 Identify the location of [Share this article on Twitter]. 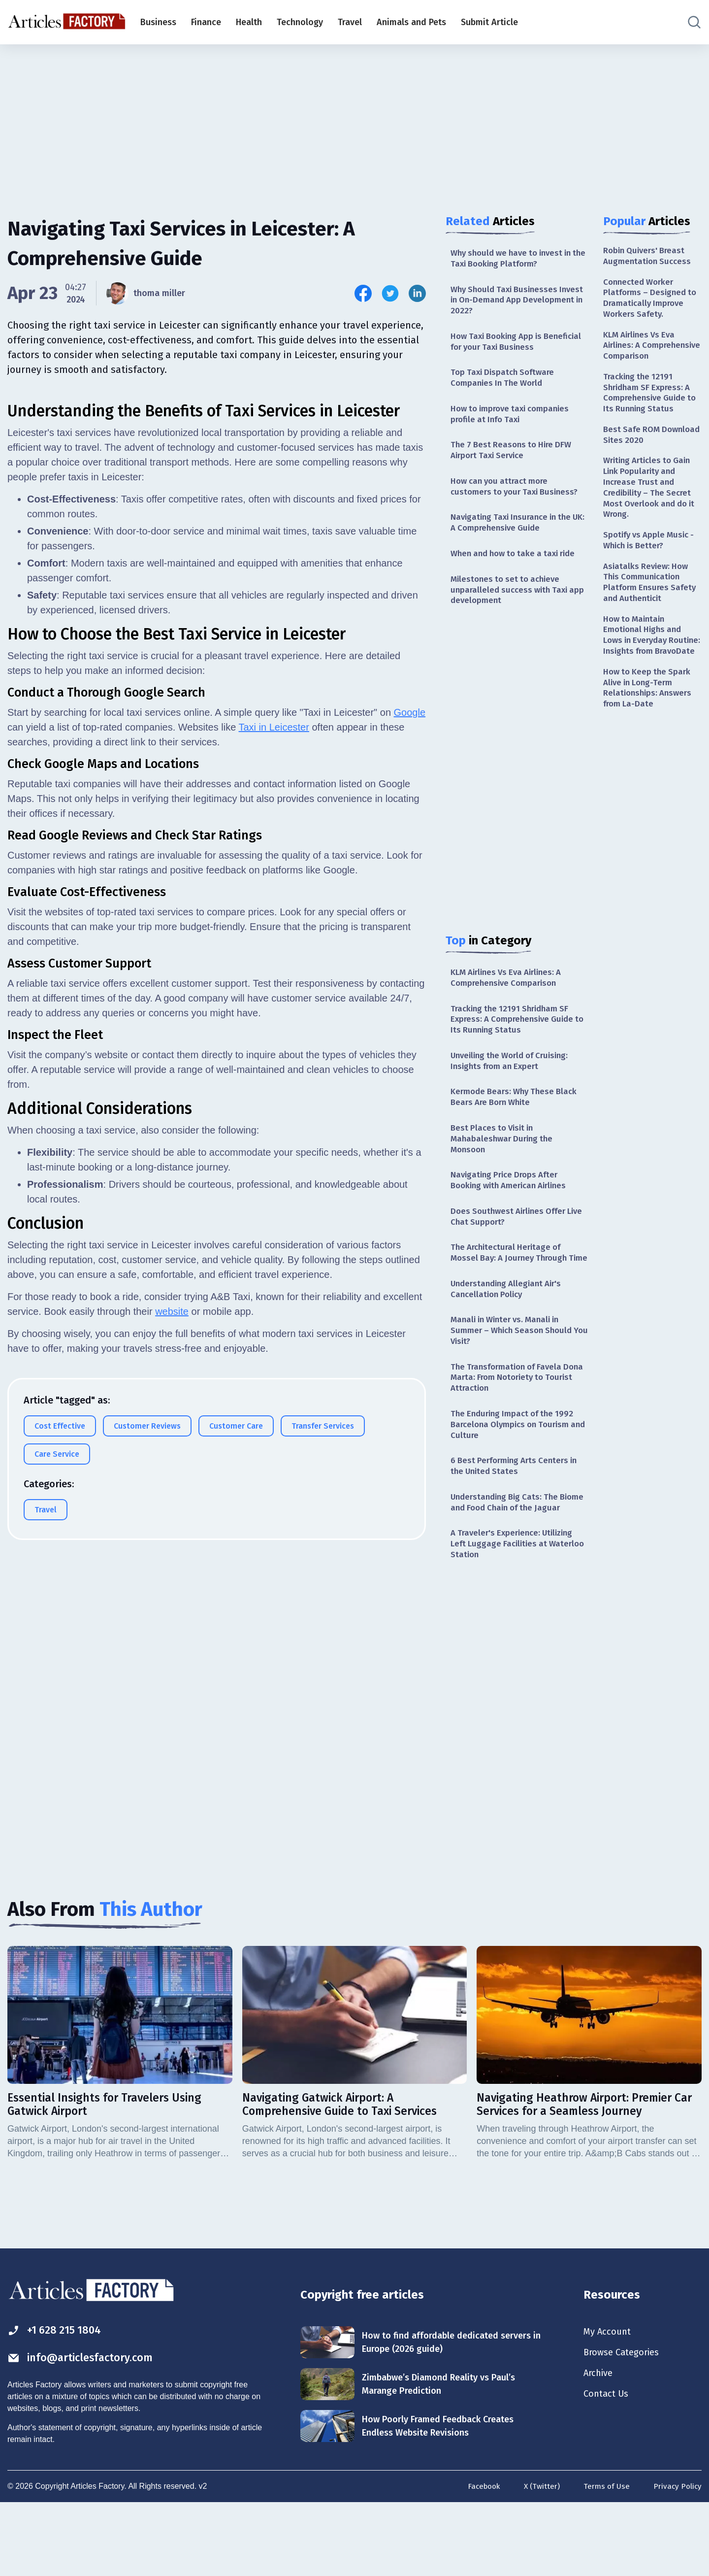
(390, 293).